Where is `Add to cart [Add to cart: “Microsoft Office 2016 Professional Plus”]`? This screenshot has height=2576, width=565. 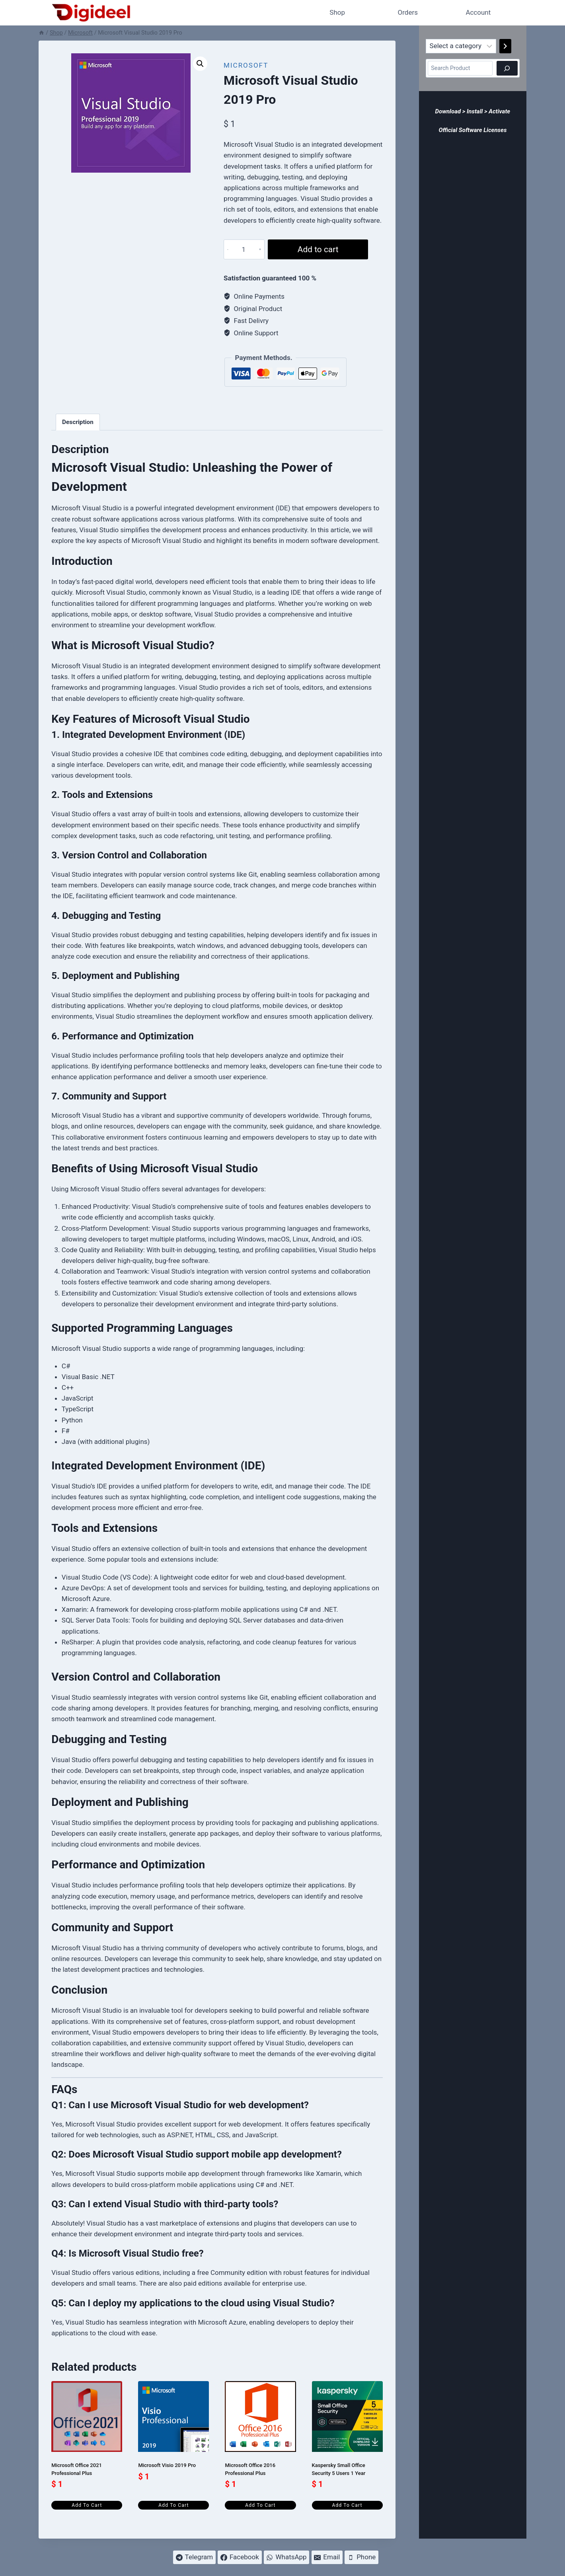
Add to cart [Add to cart: “Microsoft Office 2016 Professional Plus”] is located at coordinates (260, 2505).